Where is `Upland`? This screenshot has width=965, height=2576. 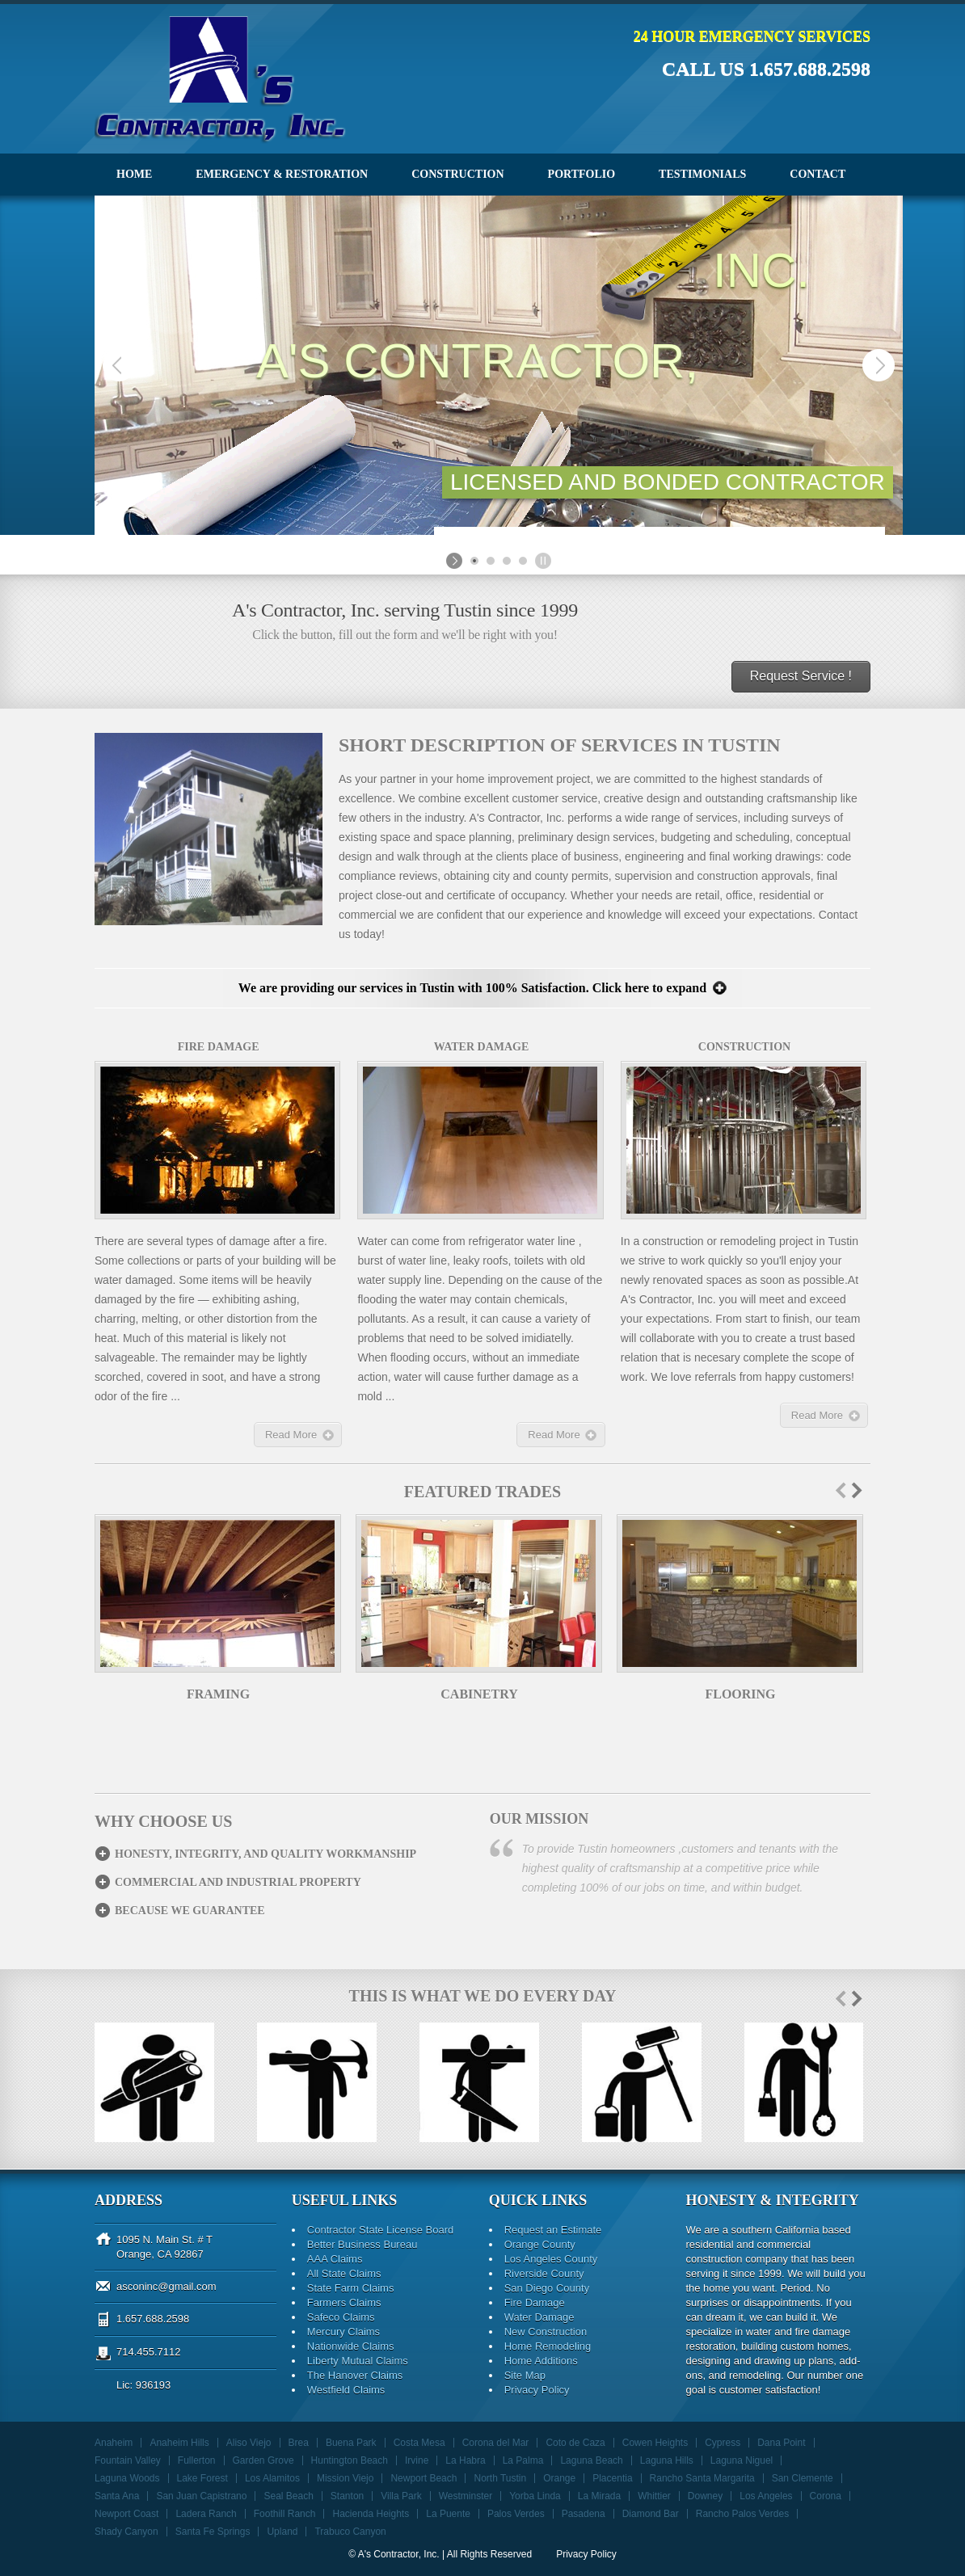
Upland is located at coordinates (282, 2531).